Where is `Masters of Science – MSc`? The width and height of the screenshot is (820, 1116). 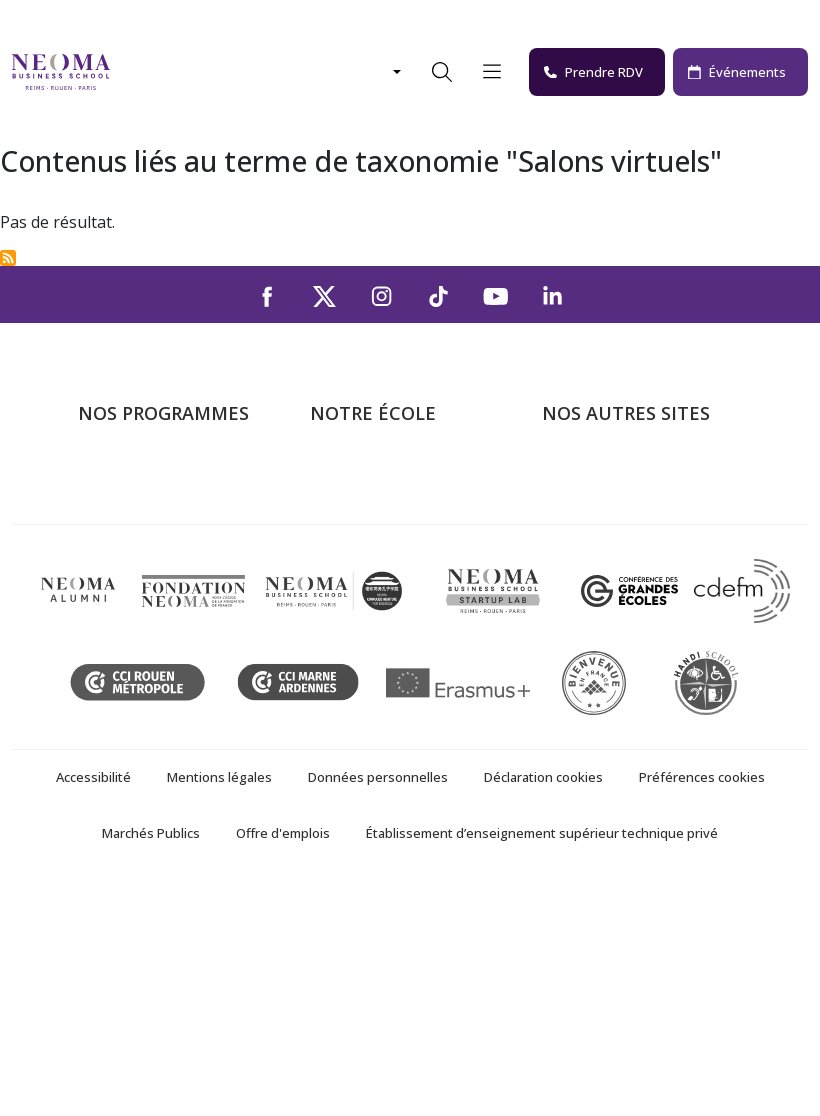 Masters of Science – MSc is located at coordinates (171, 532).